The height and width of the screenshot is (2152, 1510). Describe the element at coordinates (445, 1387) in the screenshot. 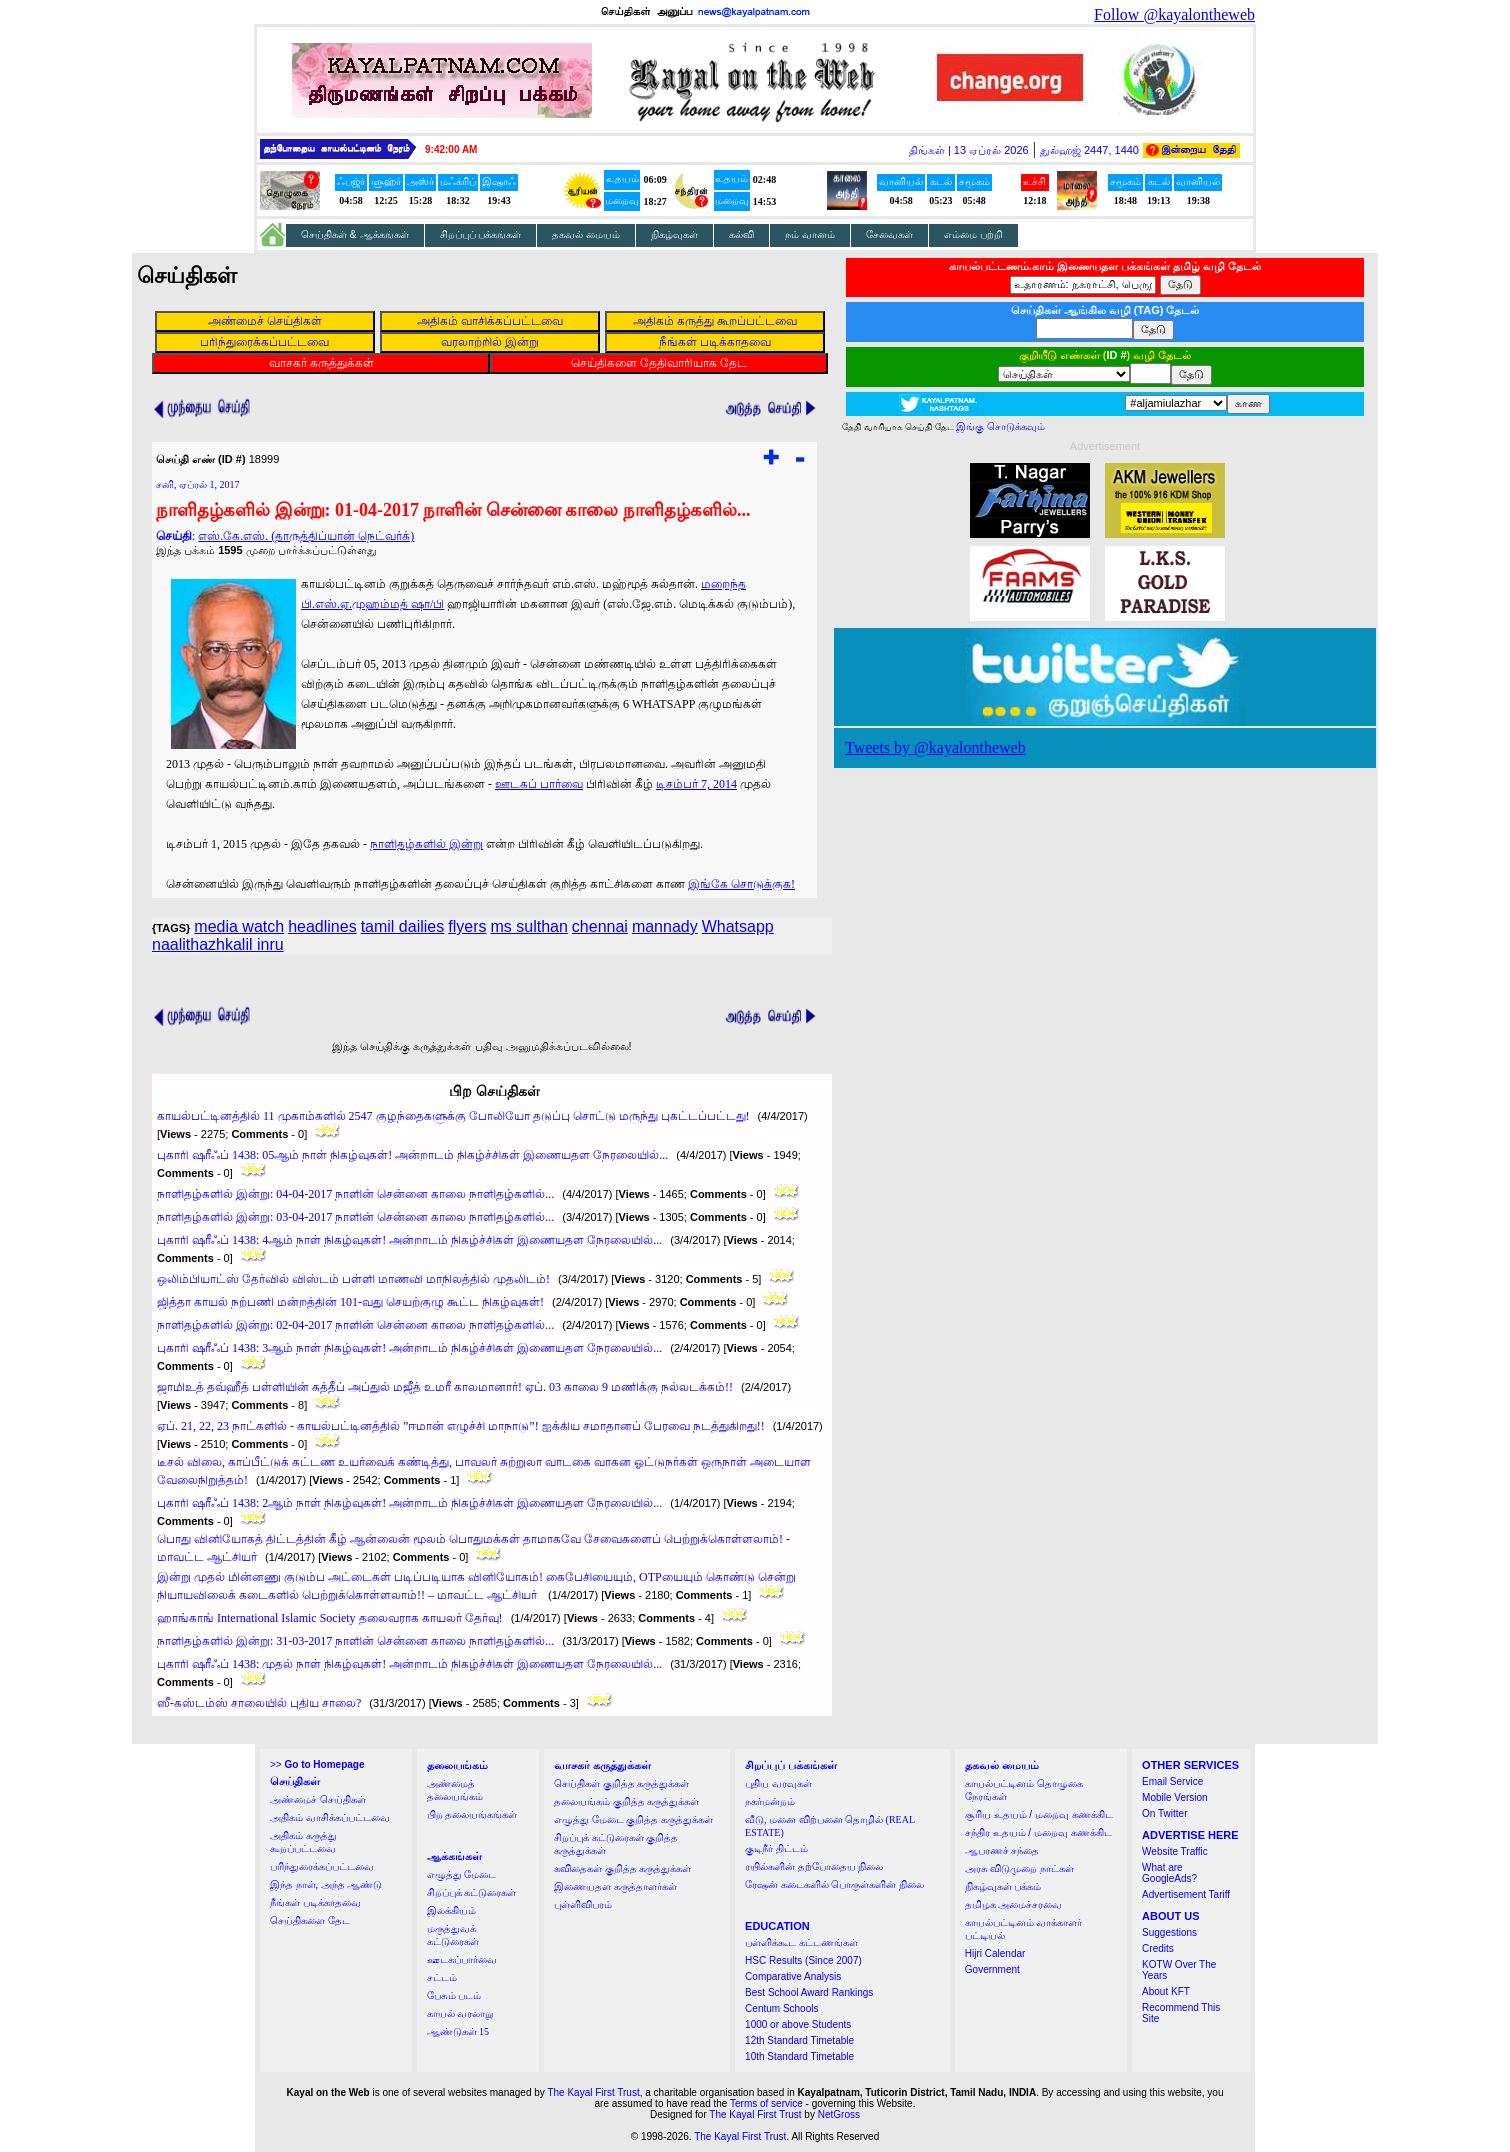

I see `ஜாமிஉத் தவ்ஹீத் பள்ளியின் கத்தீப் அப்துல் மஜீத் உமரீ காலமானார்! ஏப். 03 காலை 9 மணிக்கு நல்லடக்கம்!!` at that location.